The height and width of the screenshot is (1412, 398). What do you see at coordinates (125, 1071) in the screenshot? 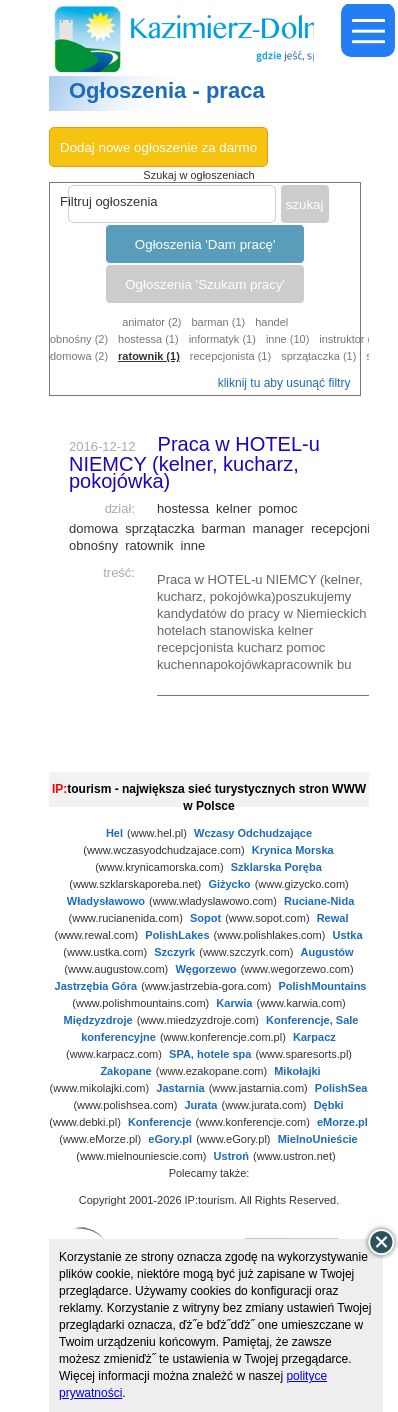
I see `Zakopane` at bounding box center [125, 1071].